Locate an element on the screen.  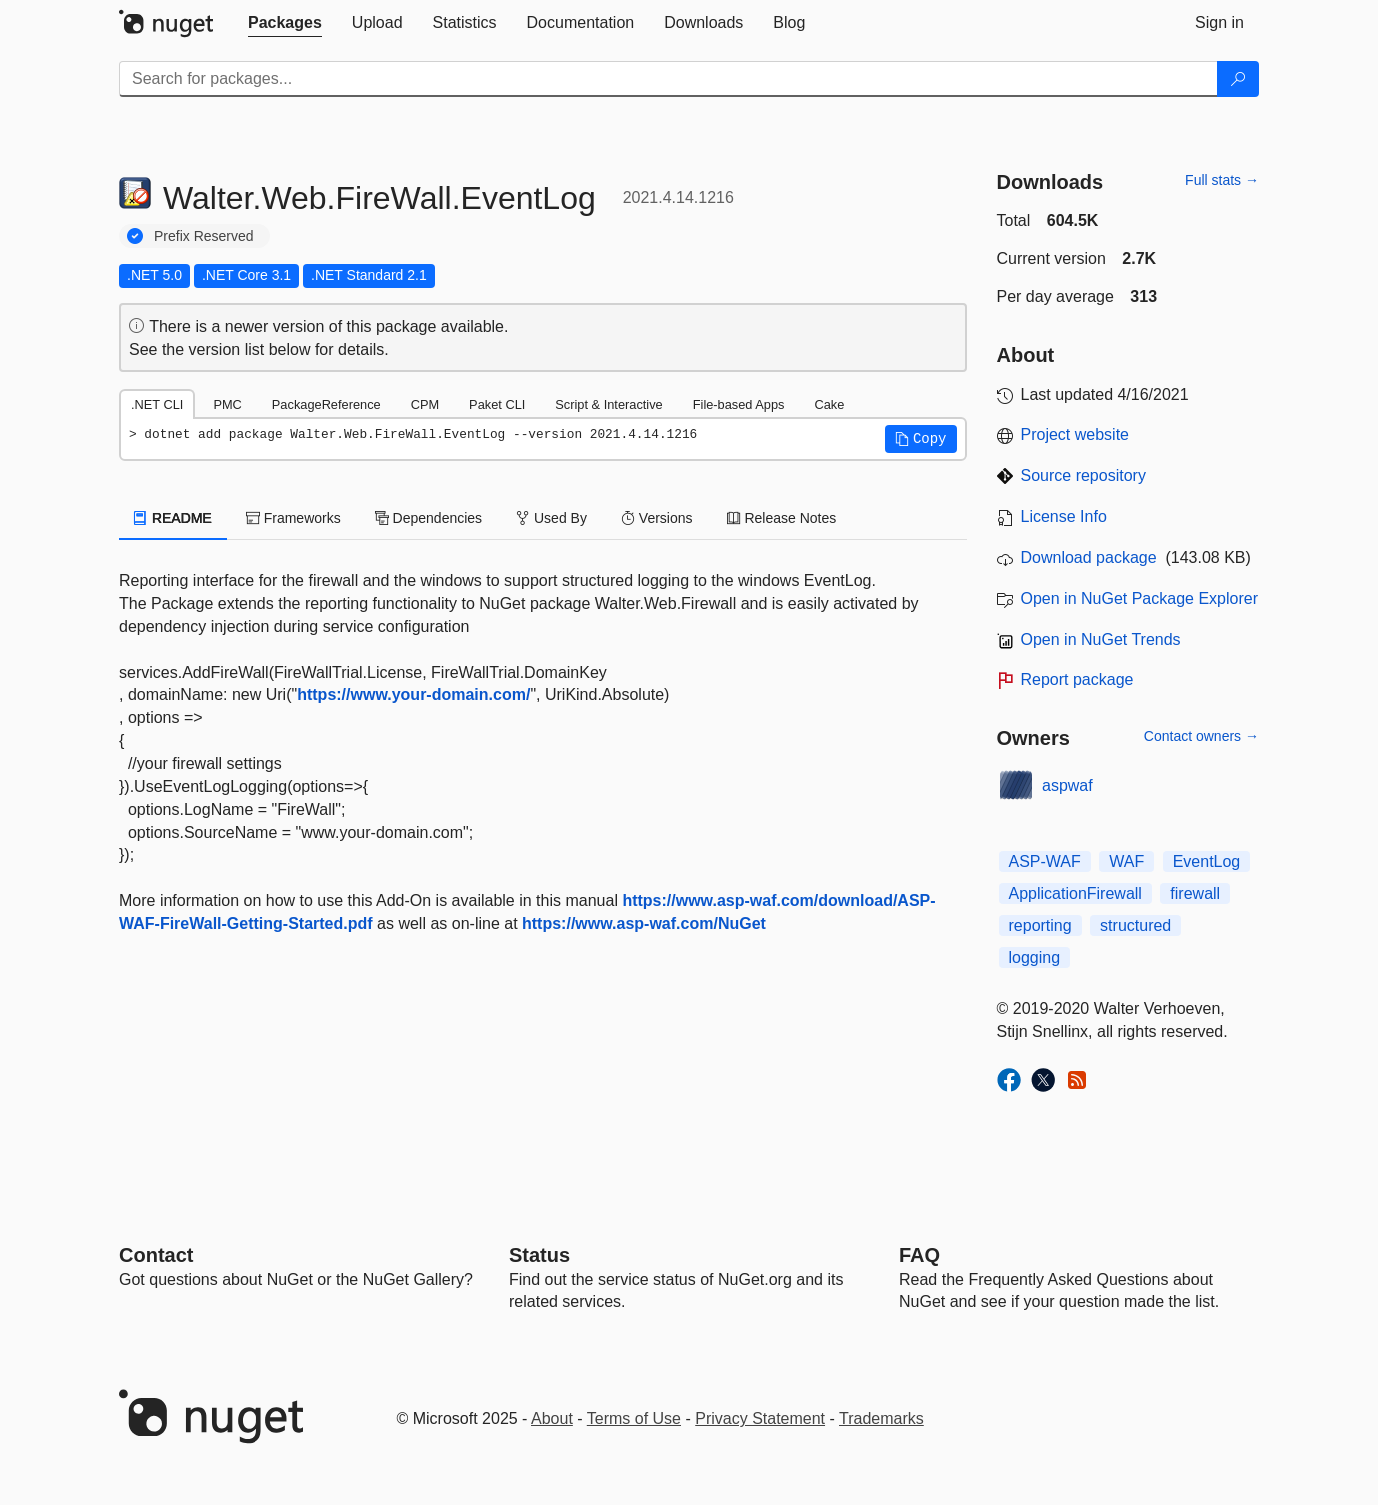
Trademarks is located at coordinates (881, 1418).